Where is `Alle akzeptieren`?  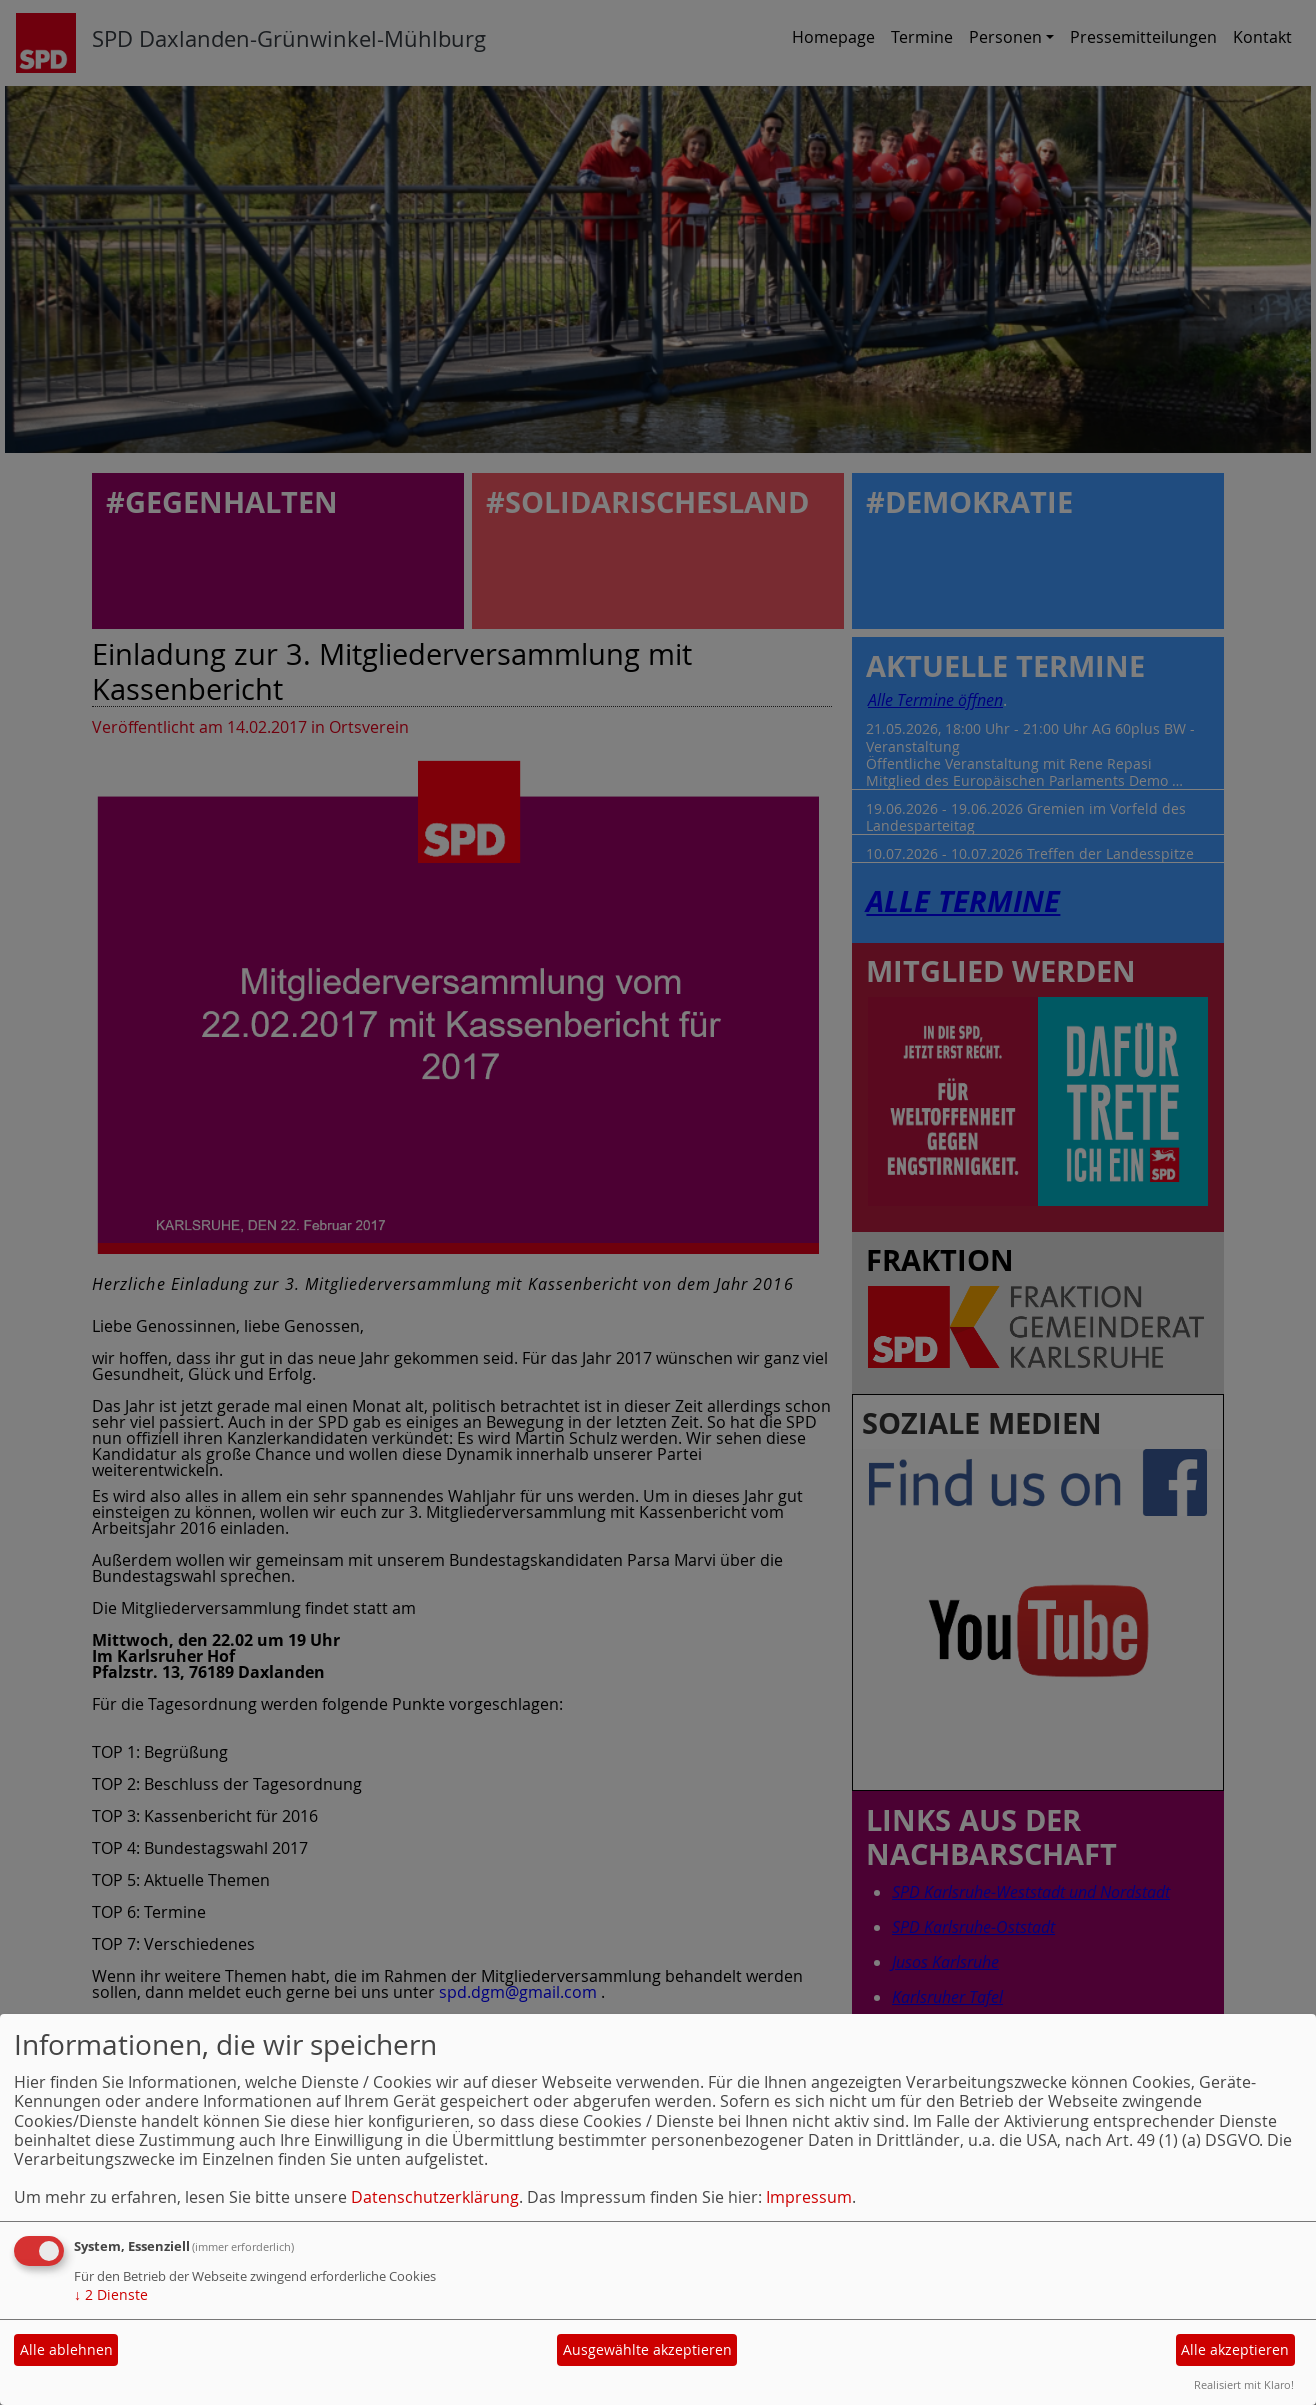 Alle akzeptieren is located at coordinates (1235, 2349).